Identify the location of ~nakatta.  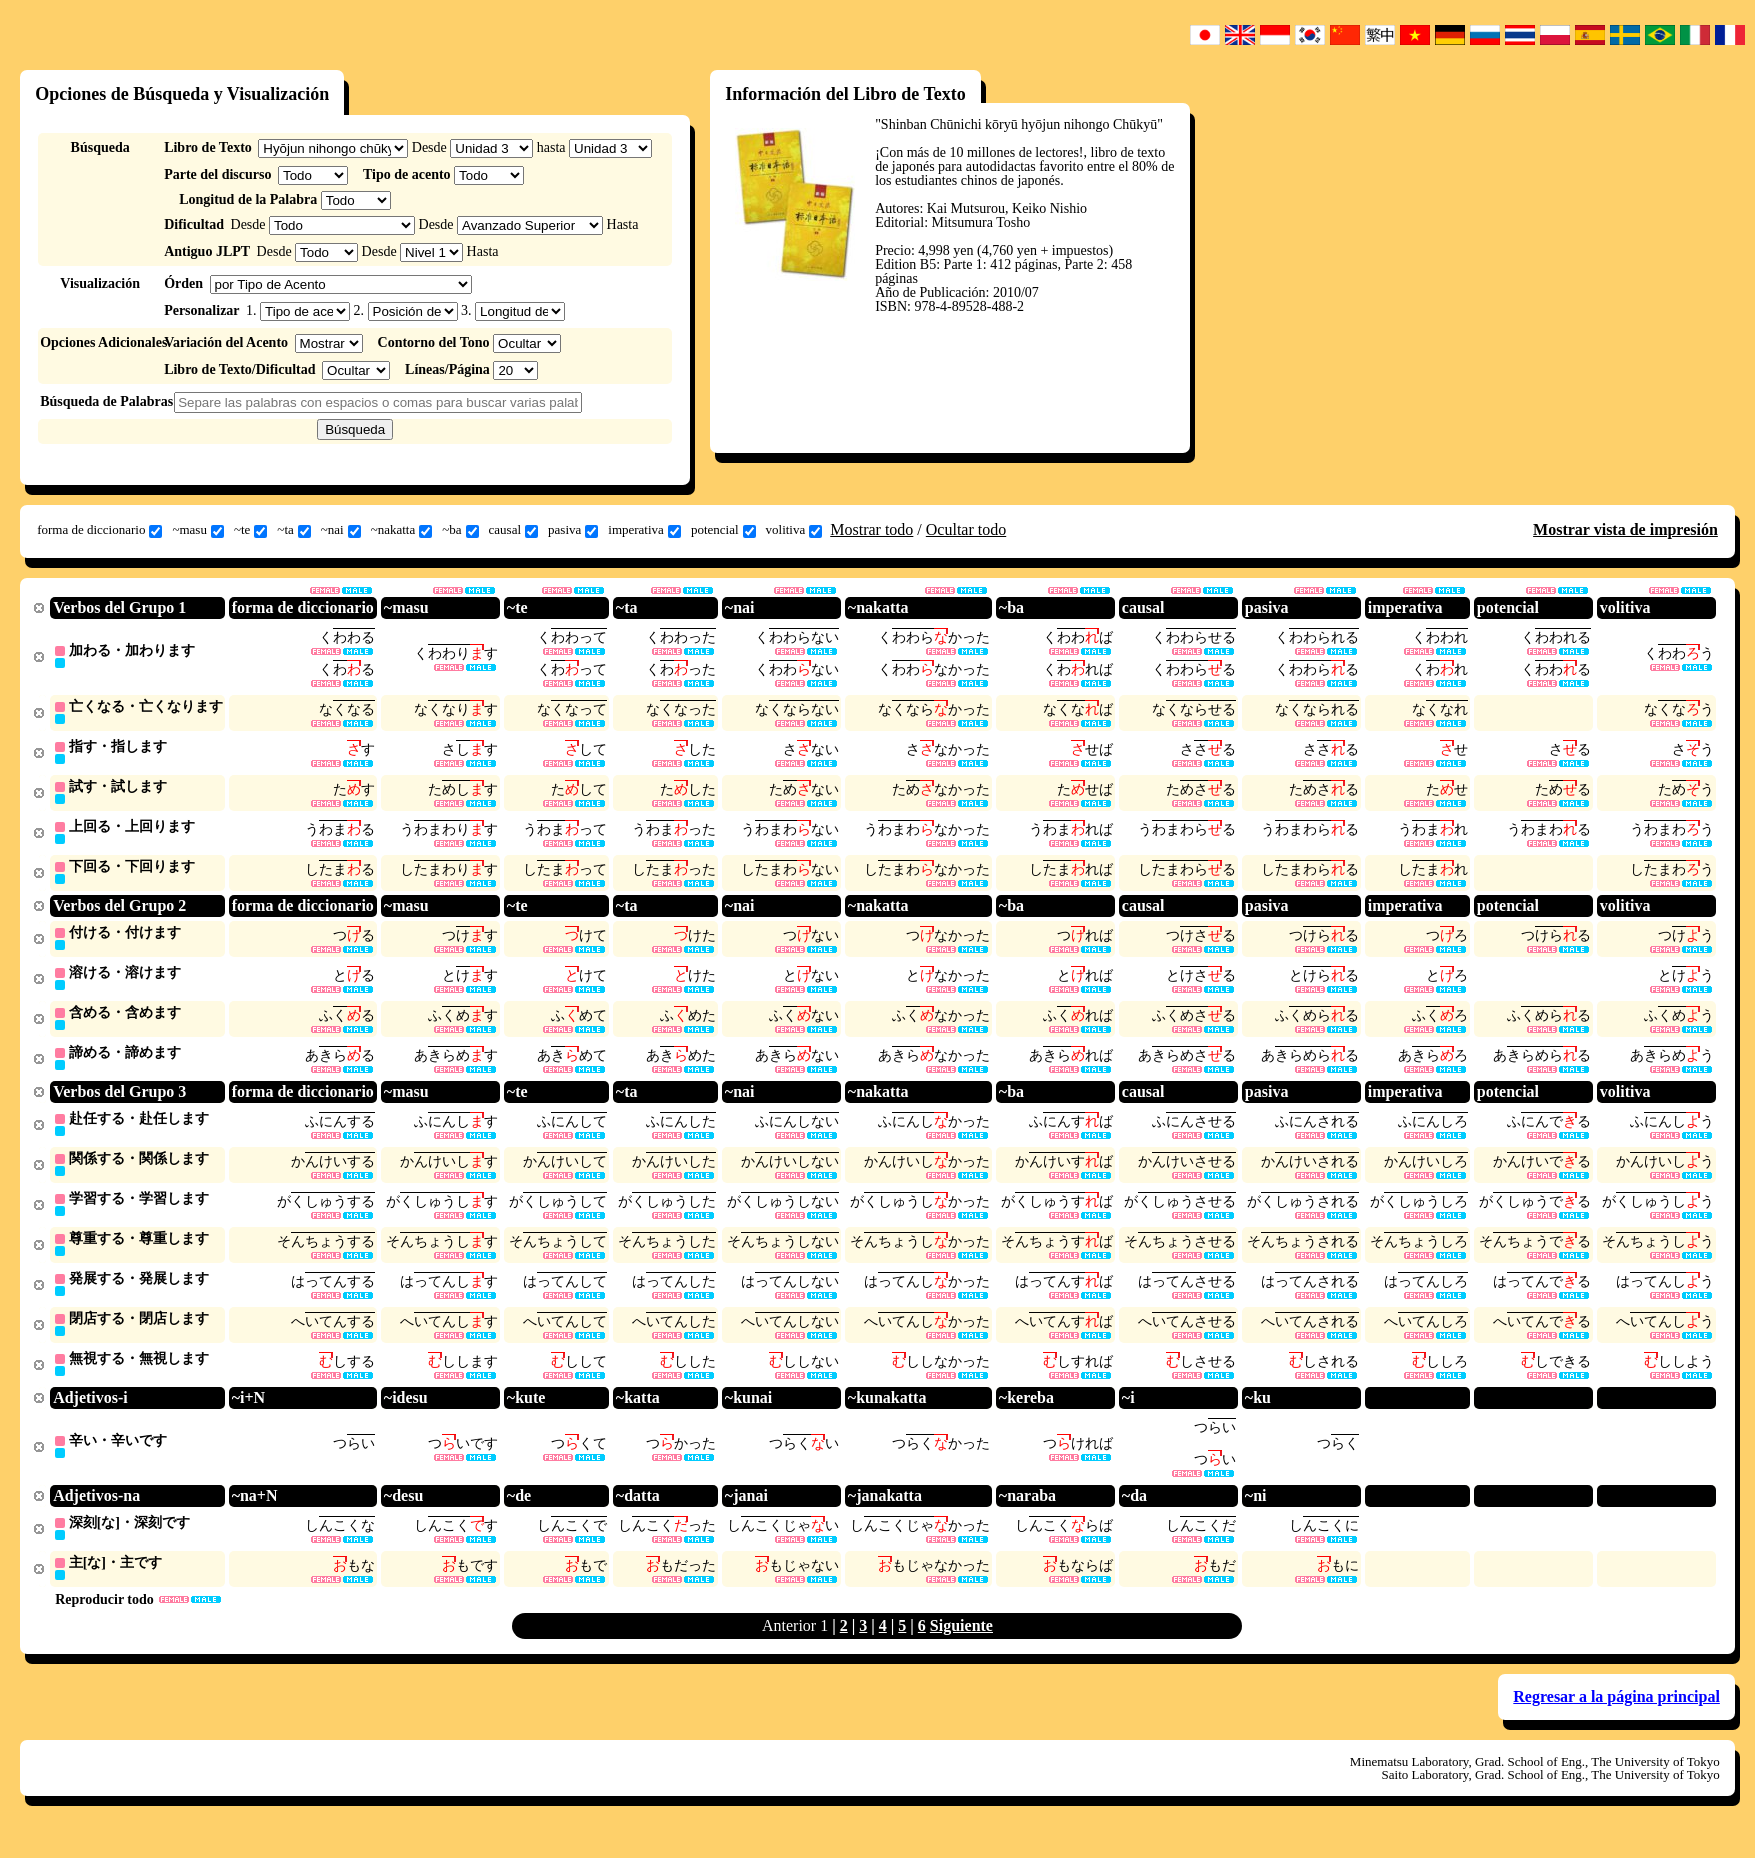
(402, 530).